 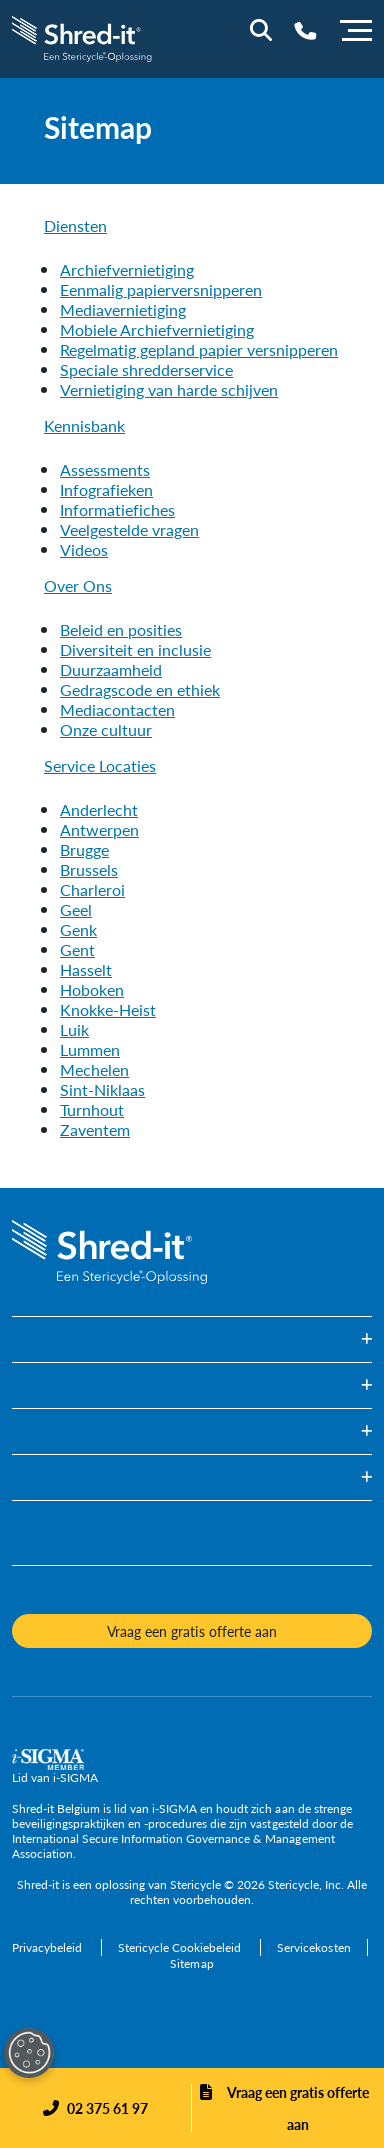 I want to click on [Charleroi], so click(x=92, y=889).